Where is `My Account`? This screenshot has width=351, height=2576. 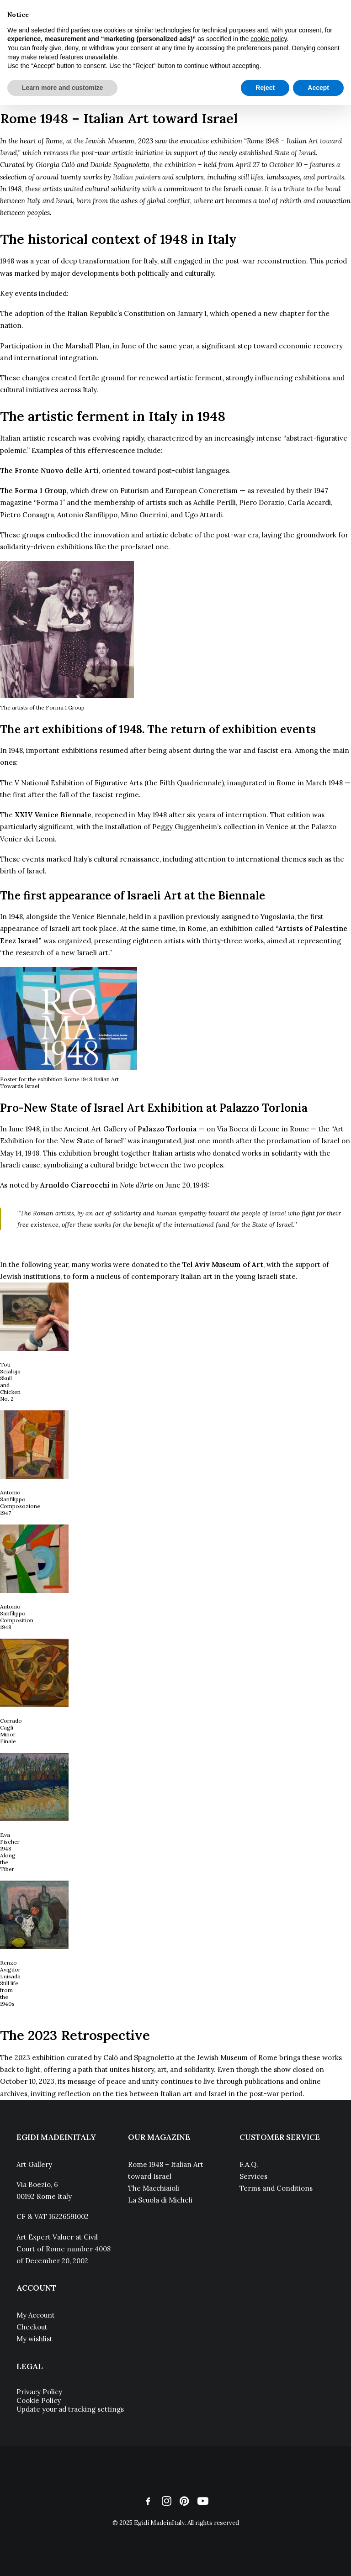 My Account is located at coordinates (35, 2315).